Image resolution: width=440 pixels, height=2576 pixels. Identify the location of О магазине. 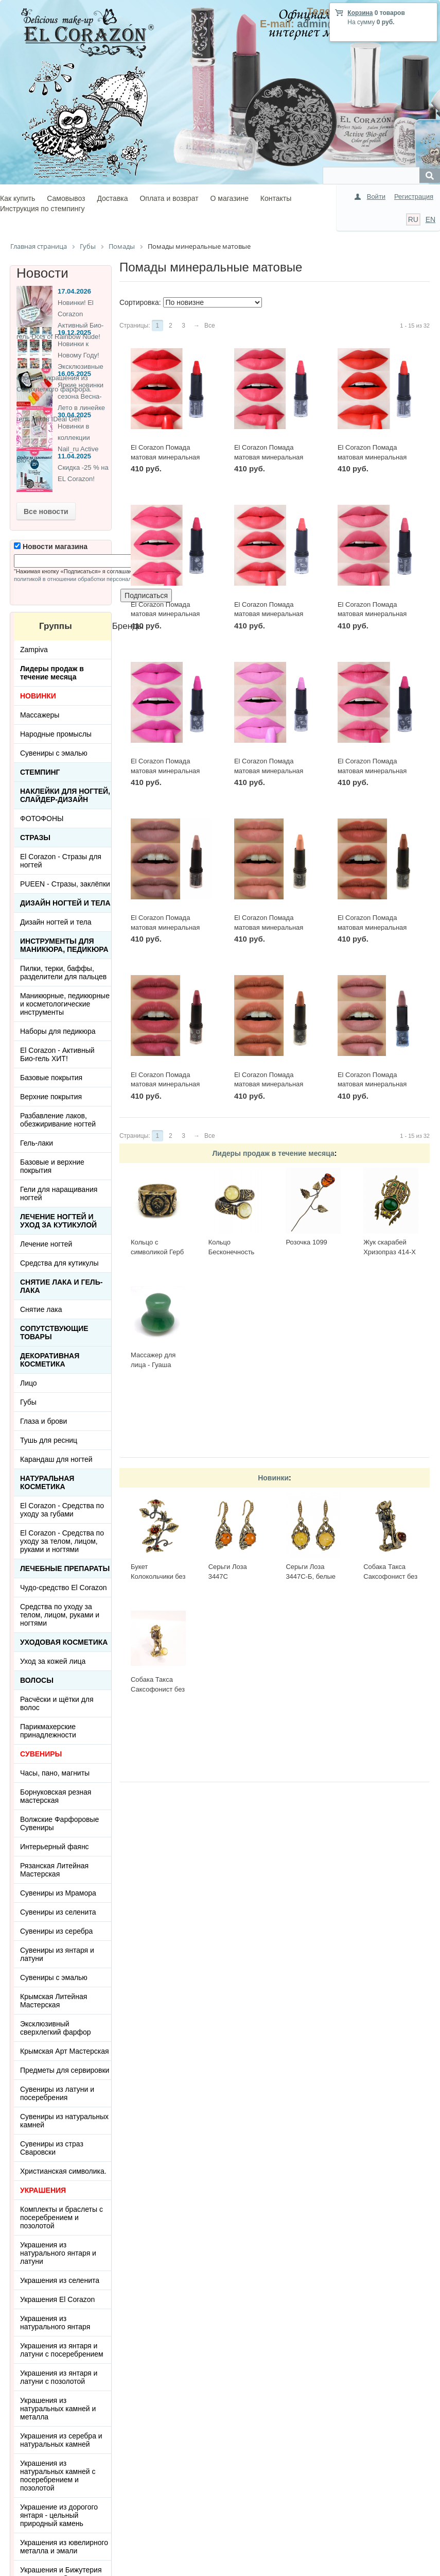
(229, 198).